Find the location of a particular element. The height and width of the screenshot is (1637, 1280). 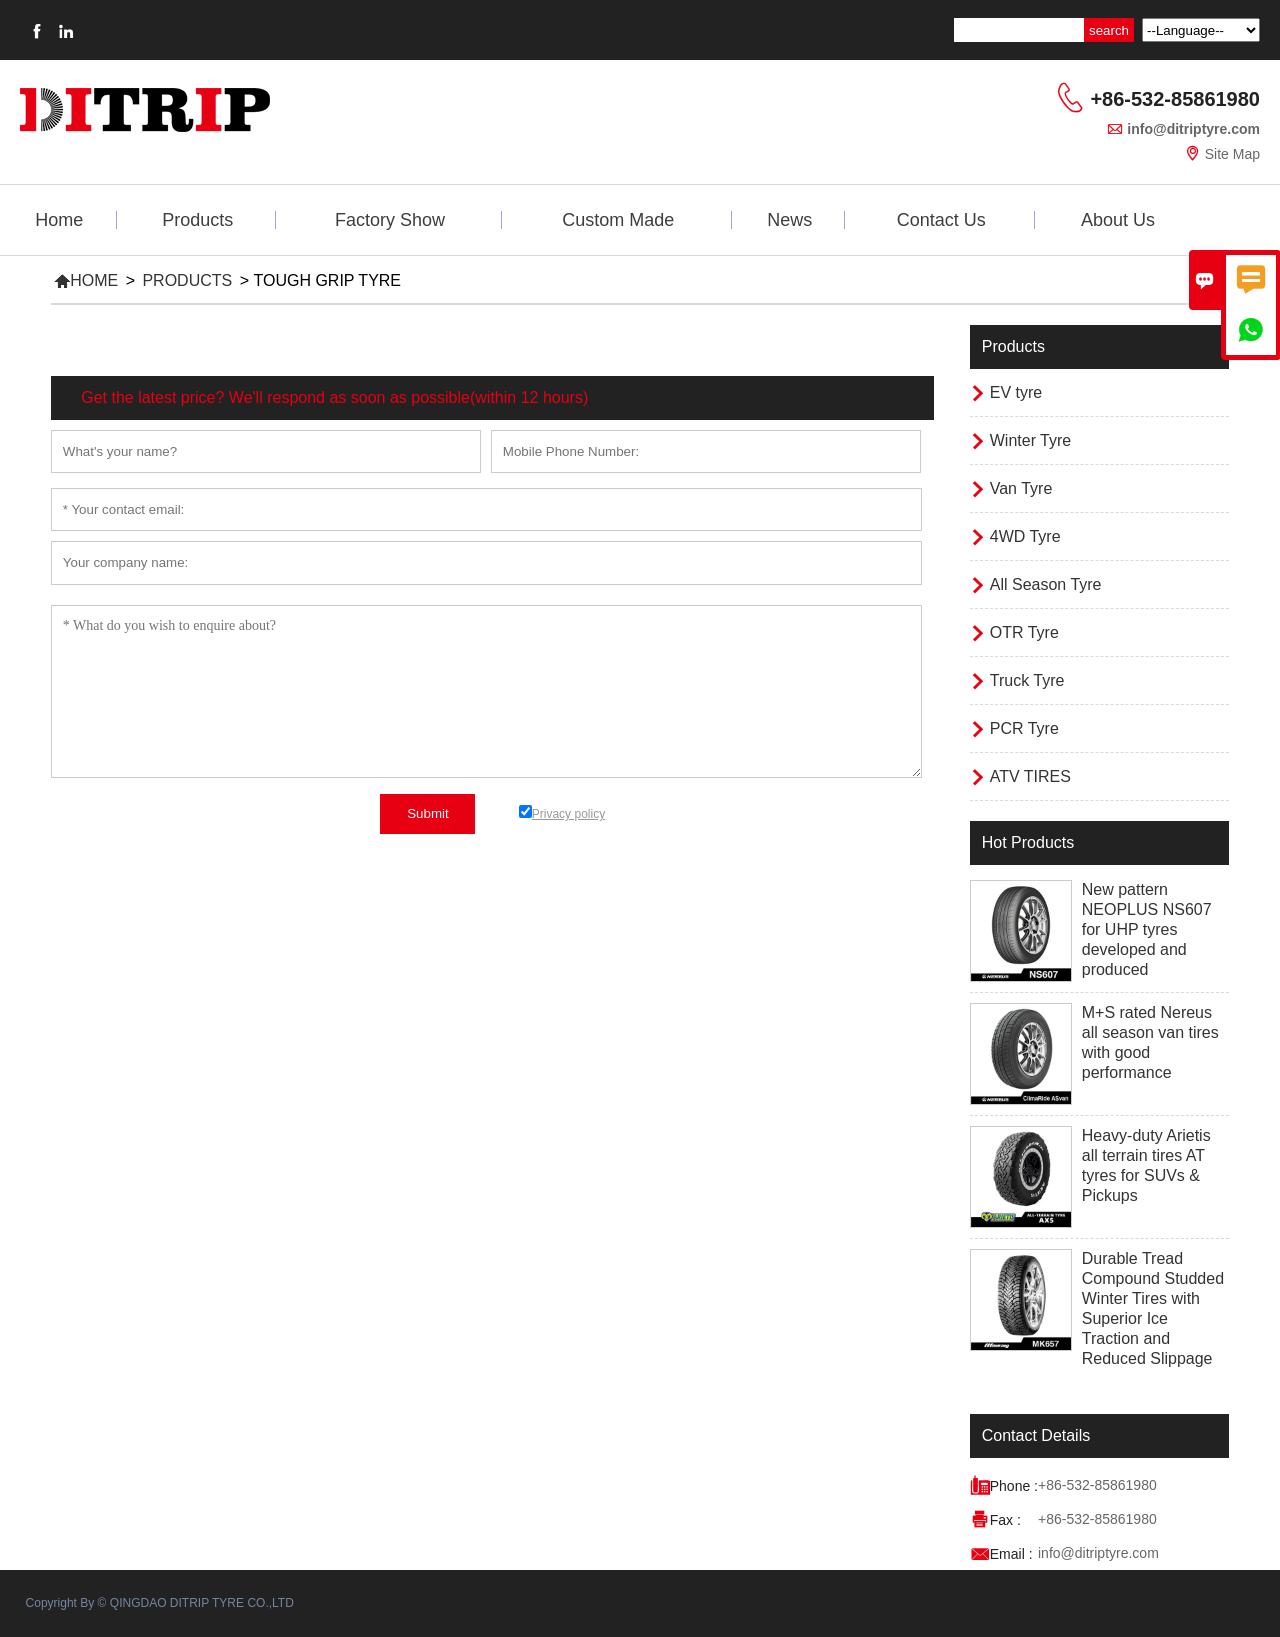

EV tyre is located at coordinates (1016, 392).